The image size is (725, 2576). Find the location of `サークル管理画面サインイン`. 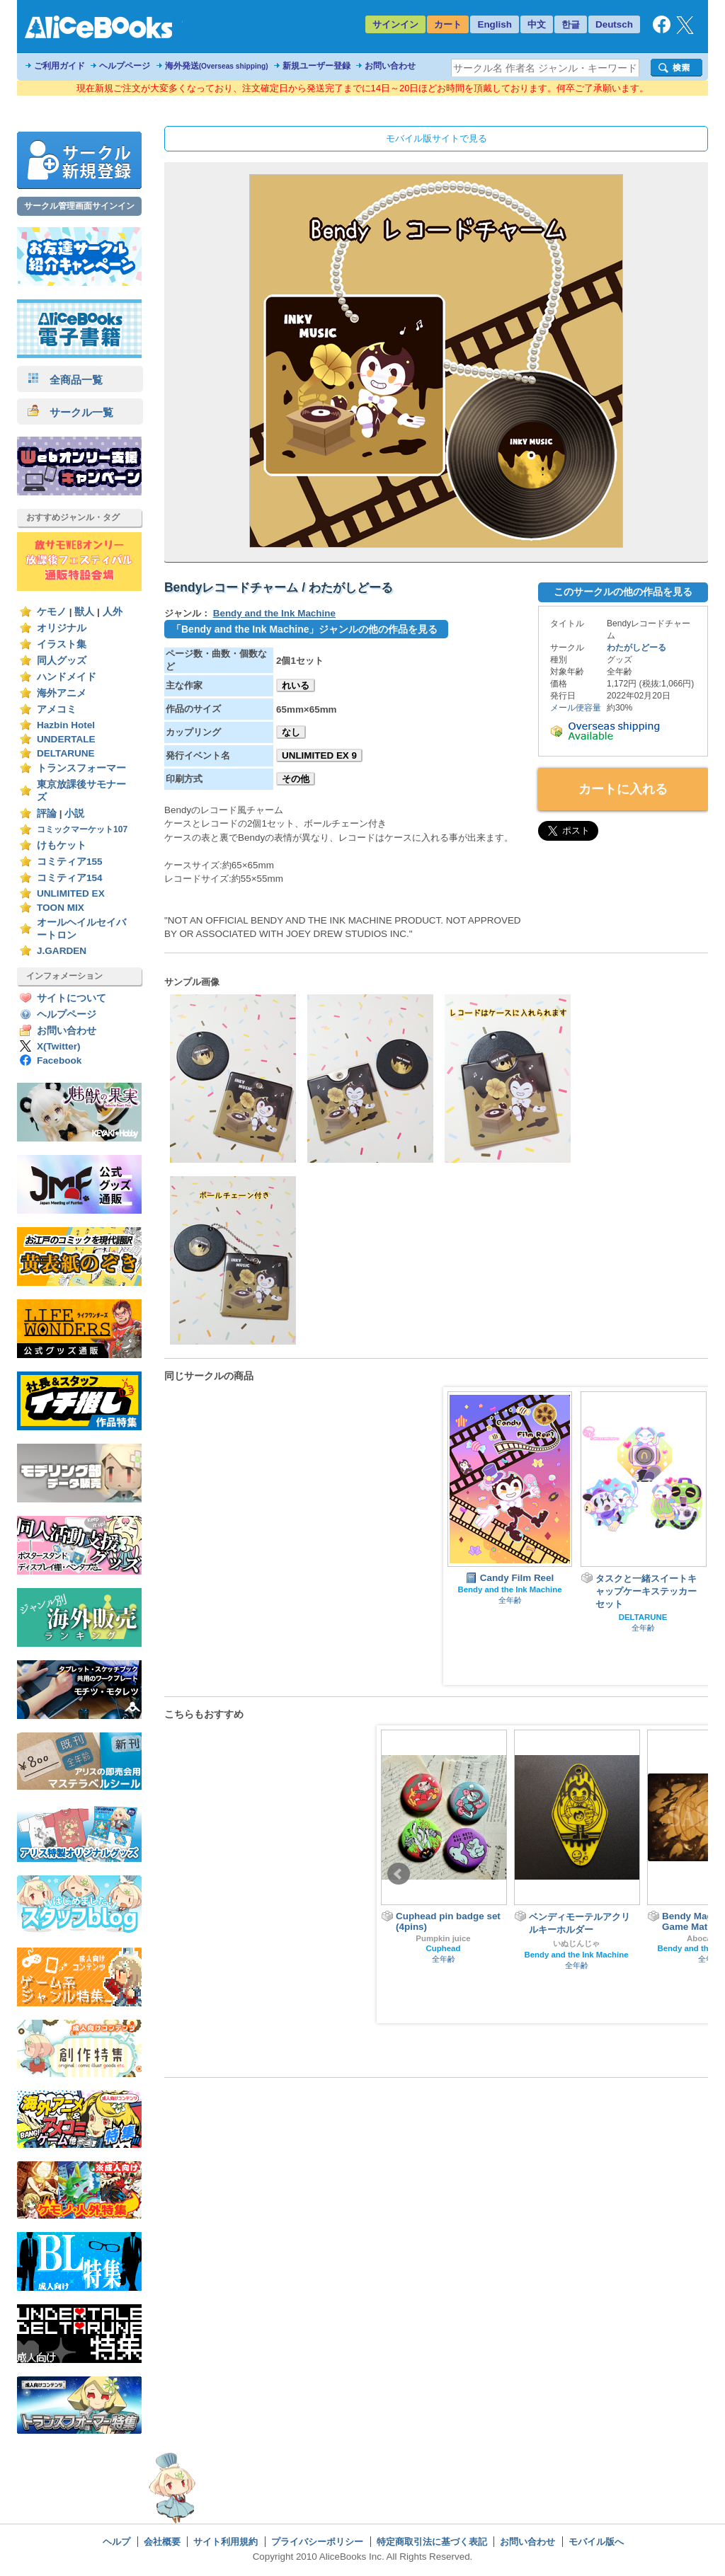

サークル管理画面サインイン is located at coordinates (79, 206).